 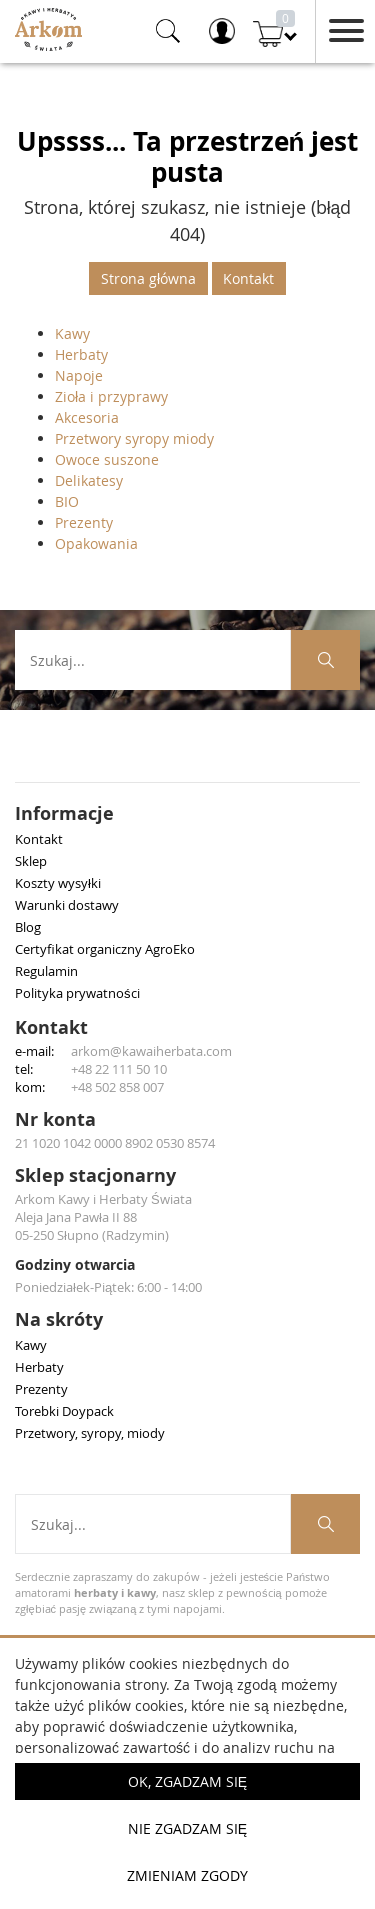 What do you see at coordinates (79, 375) in the screenshot?
I see `Napoje` at bounding box center [79, 375].